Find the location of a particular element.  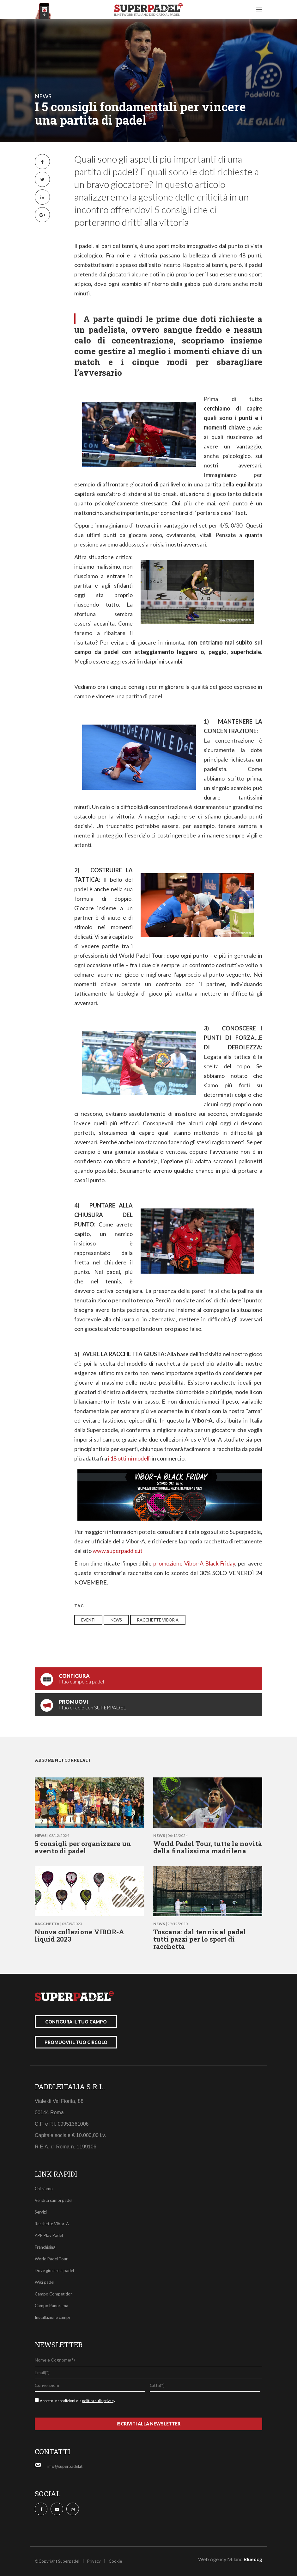

Campo Panorama is located at coordinates (51, 2305).